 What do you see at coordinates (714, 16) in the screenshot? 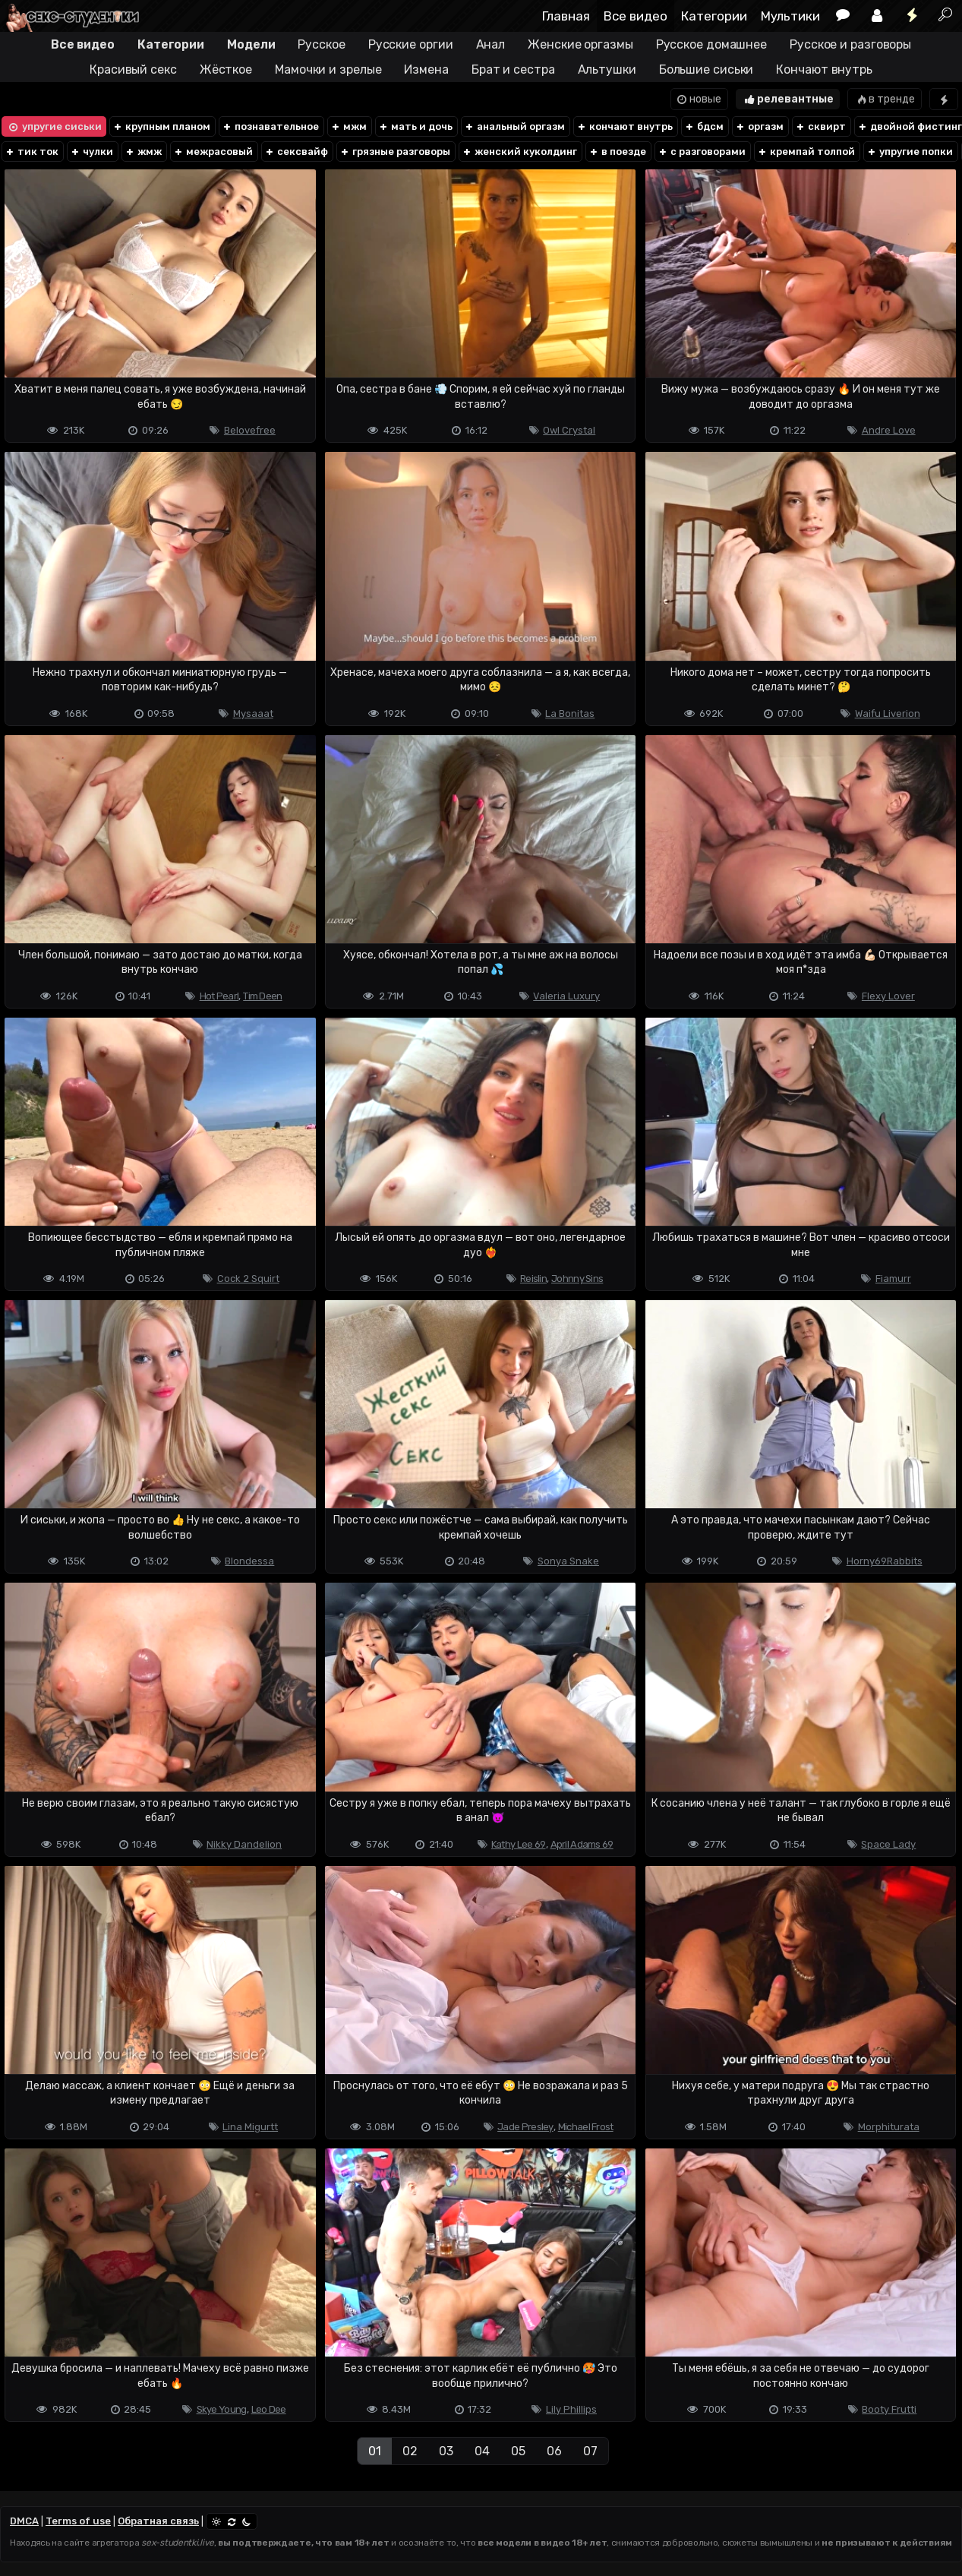
I see `Категории` at bounding box center [714, 16].